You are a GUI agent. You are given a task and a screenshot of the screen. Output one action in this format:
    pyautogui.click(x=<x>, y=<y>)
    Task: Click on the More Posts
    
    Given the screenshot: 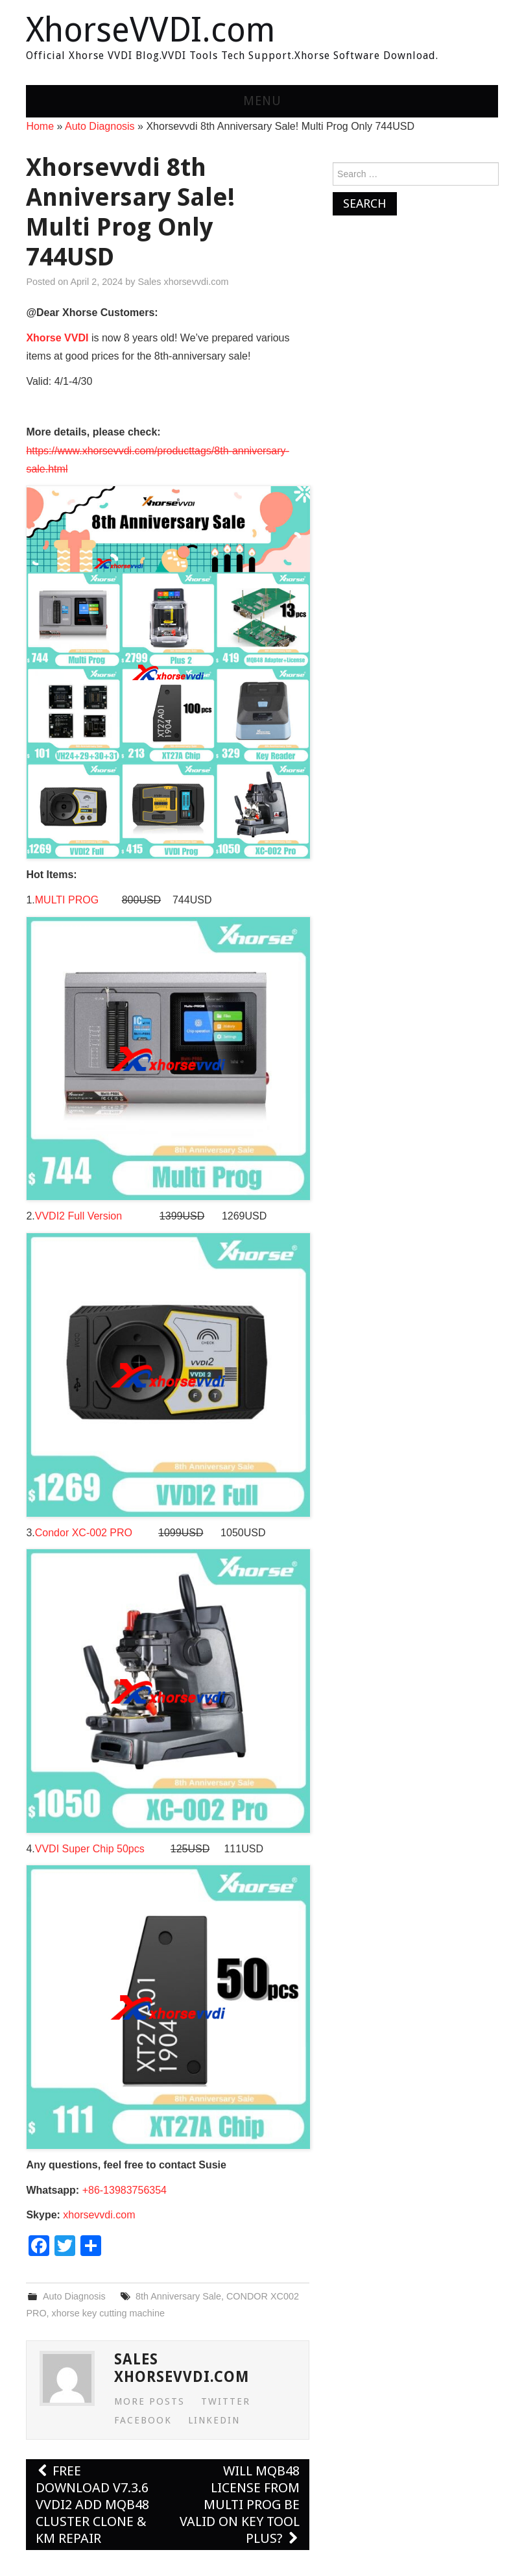 What is the action you would take?
    pyautogui.click(x=149, y=2401)
    